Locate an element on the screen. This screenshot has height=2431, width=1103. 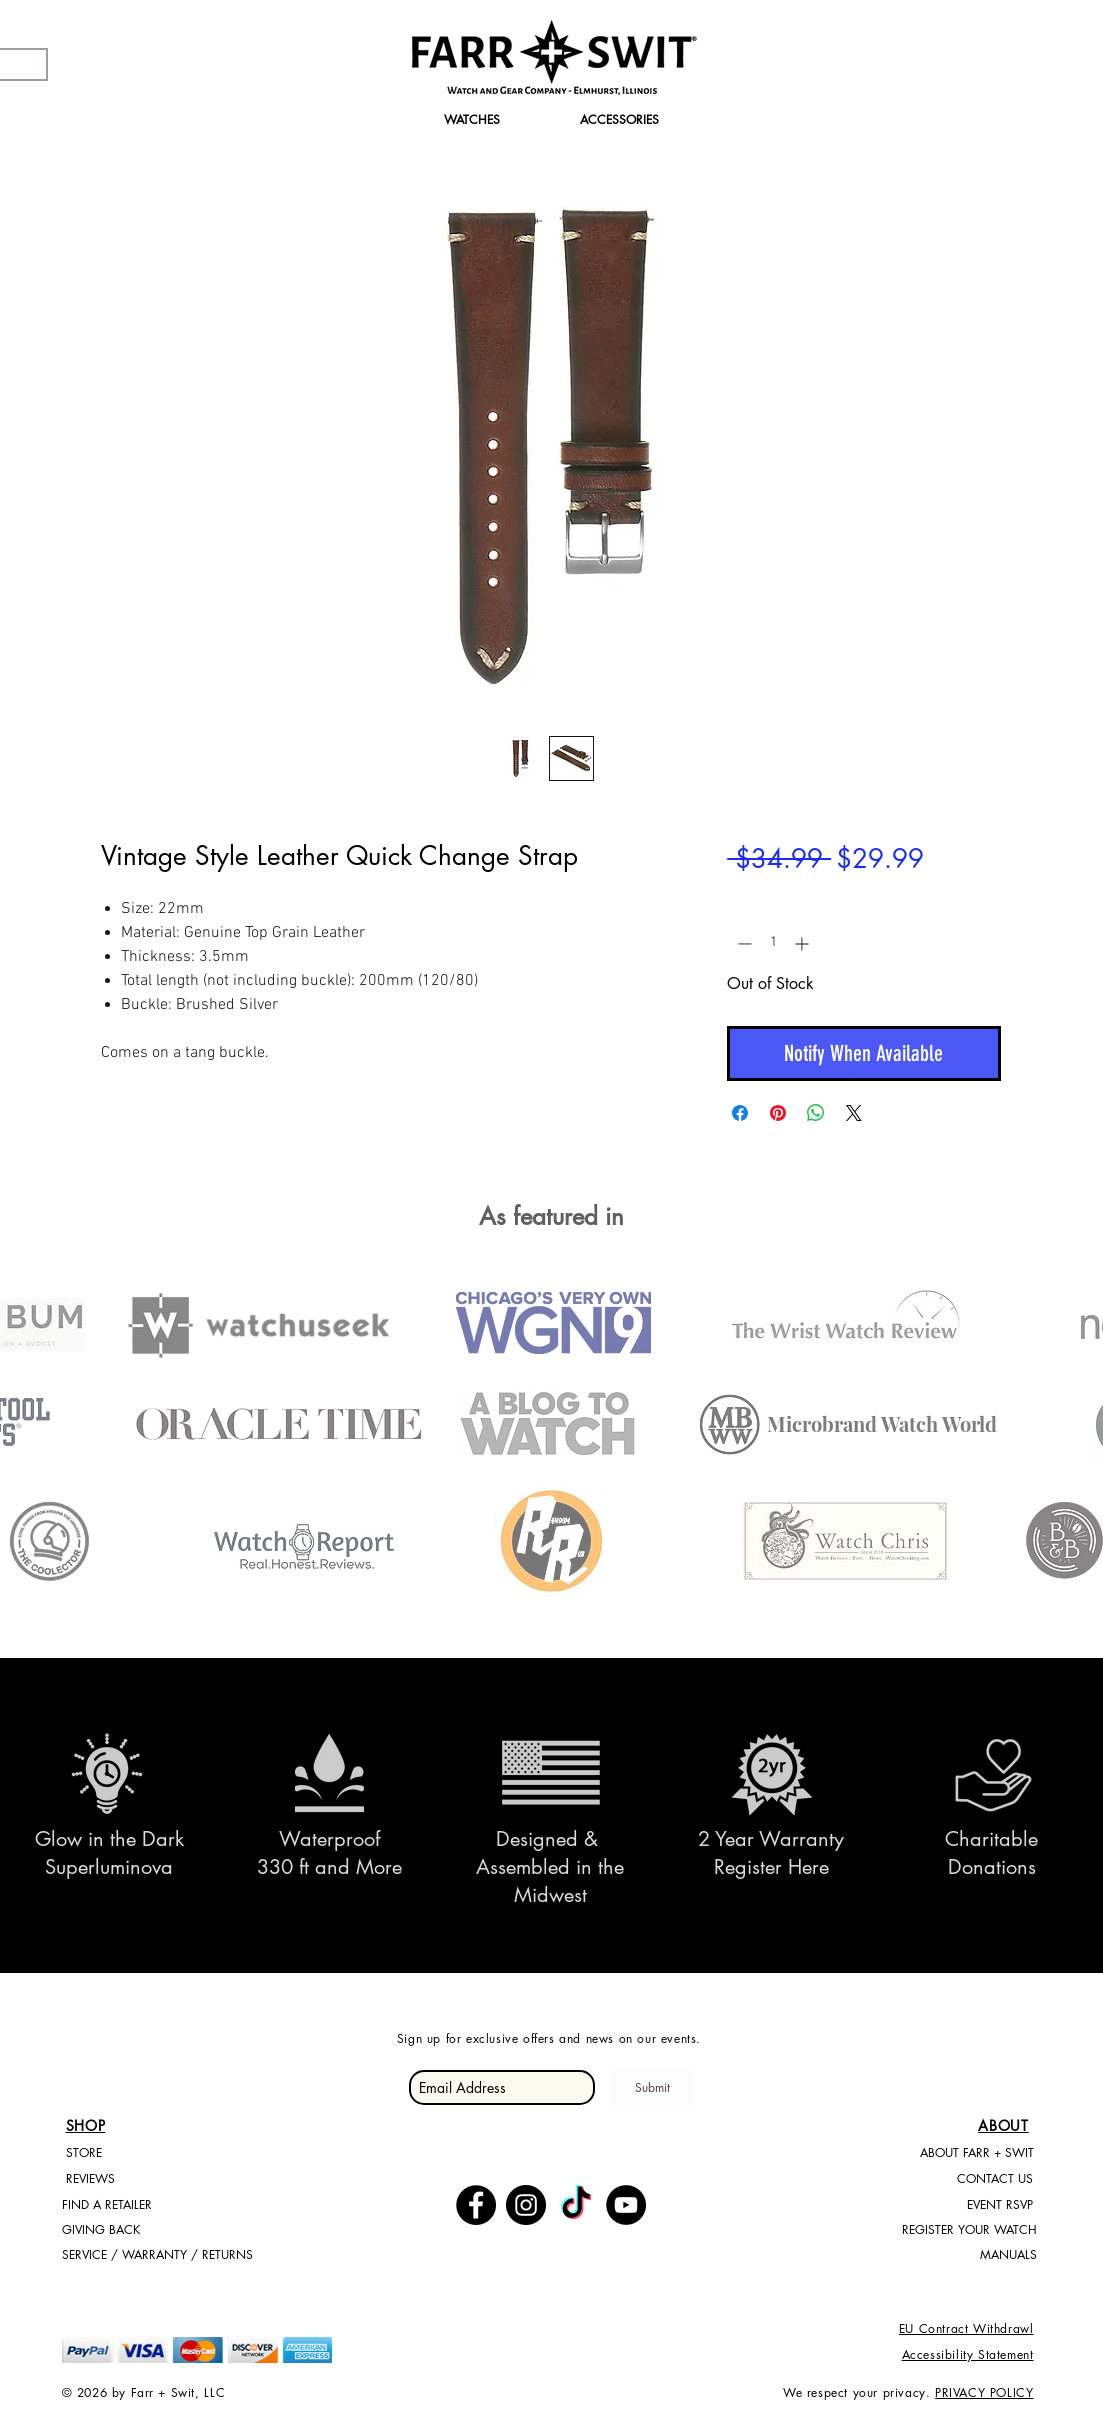
[CONTACT US] is located at coordinates (995, 2179).